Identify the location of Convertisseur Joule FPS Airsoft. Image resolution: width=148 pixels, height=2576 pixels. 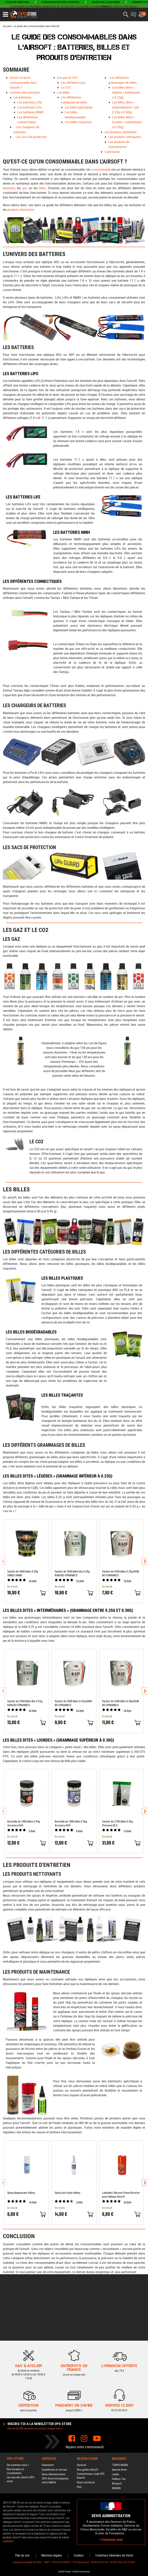
(90, 2409).